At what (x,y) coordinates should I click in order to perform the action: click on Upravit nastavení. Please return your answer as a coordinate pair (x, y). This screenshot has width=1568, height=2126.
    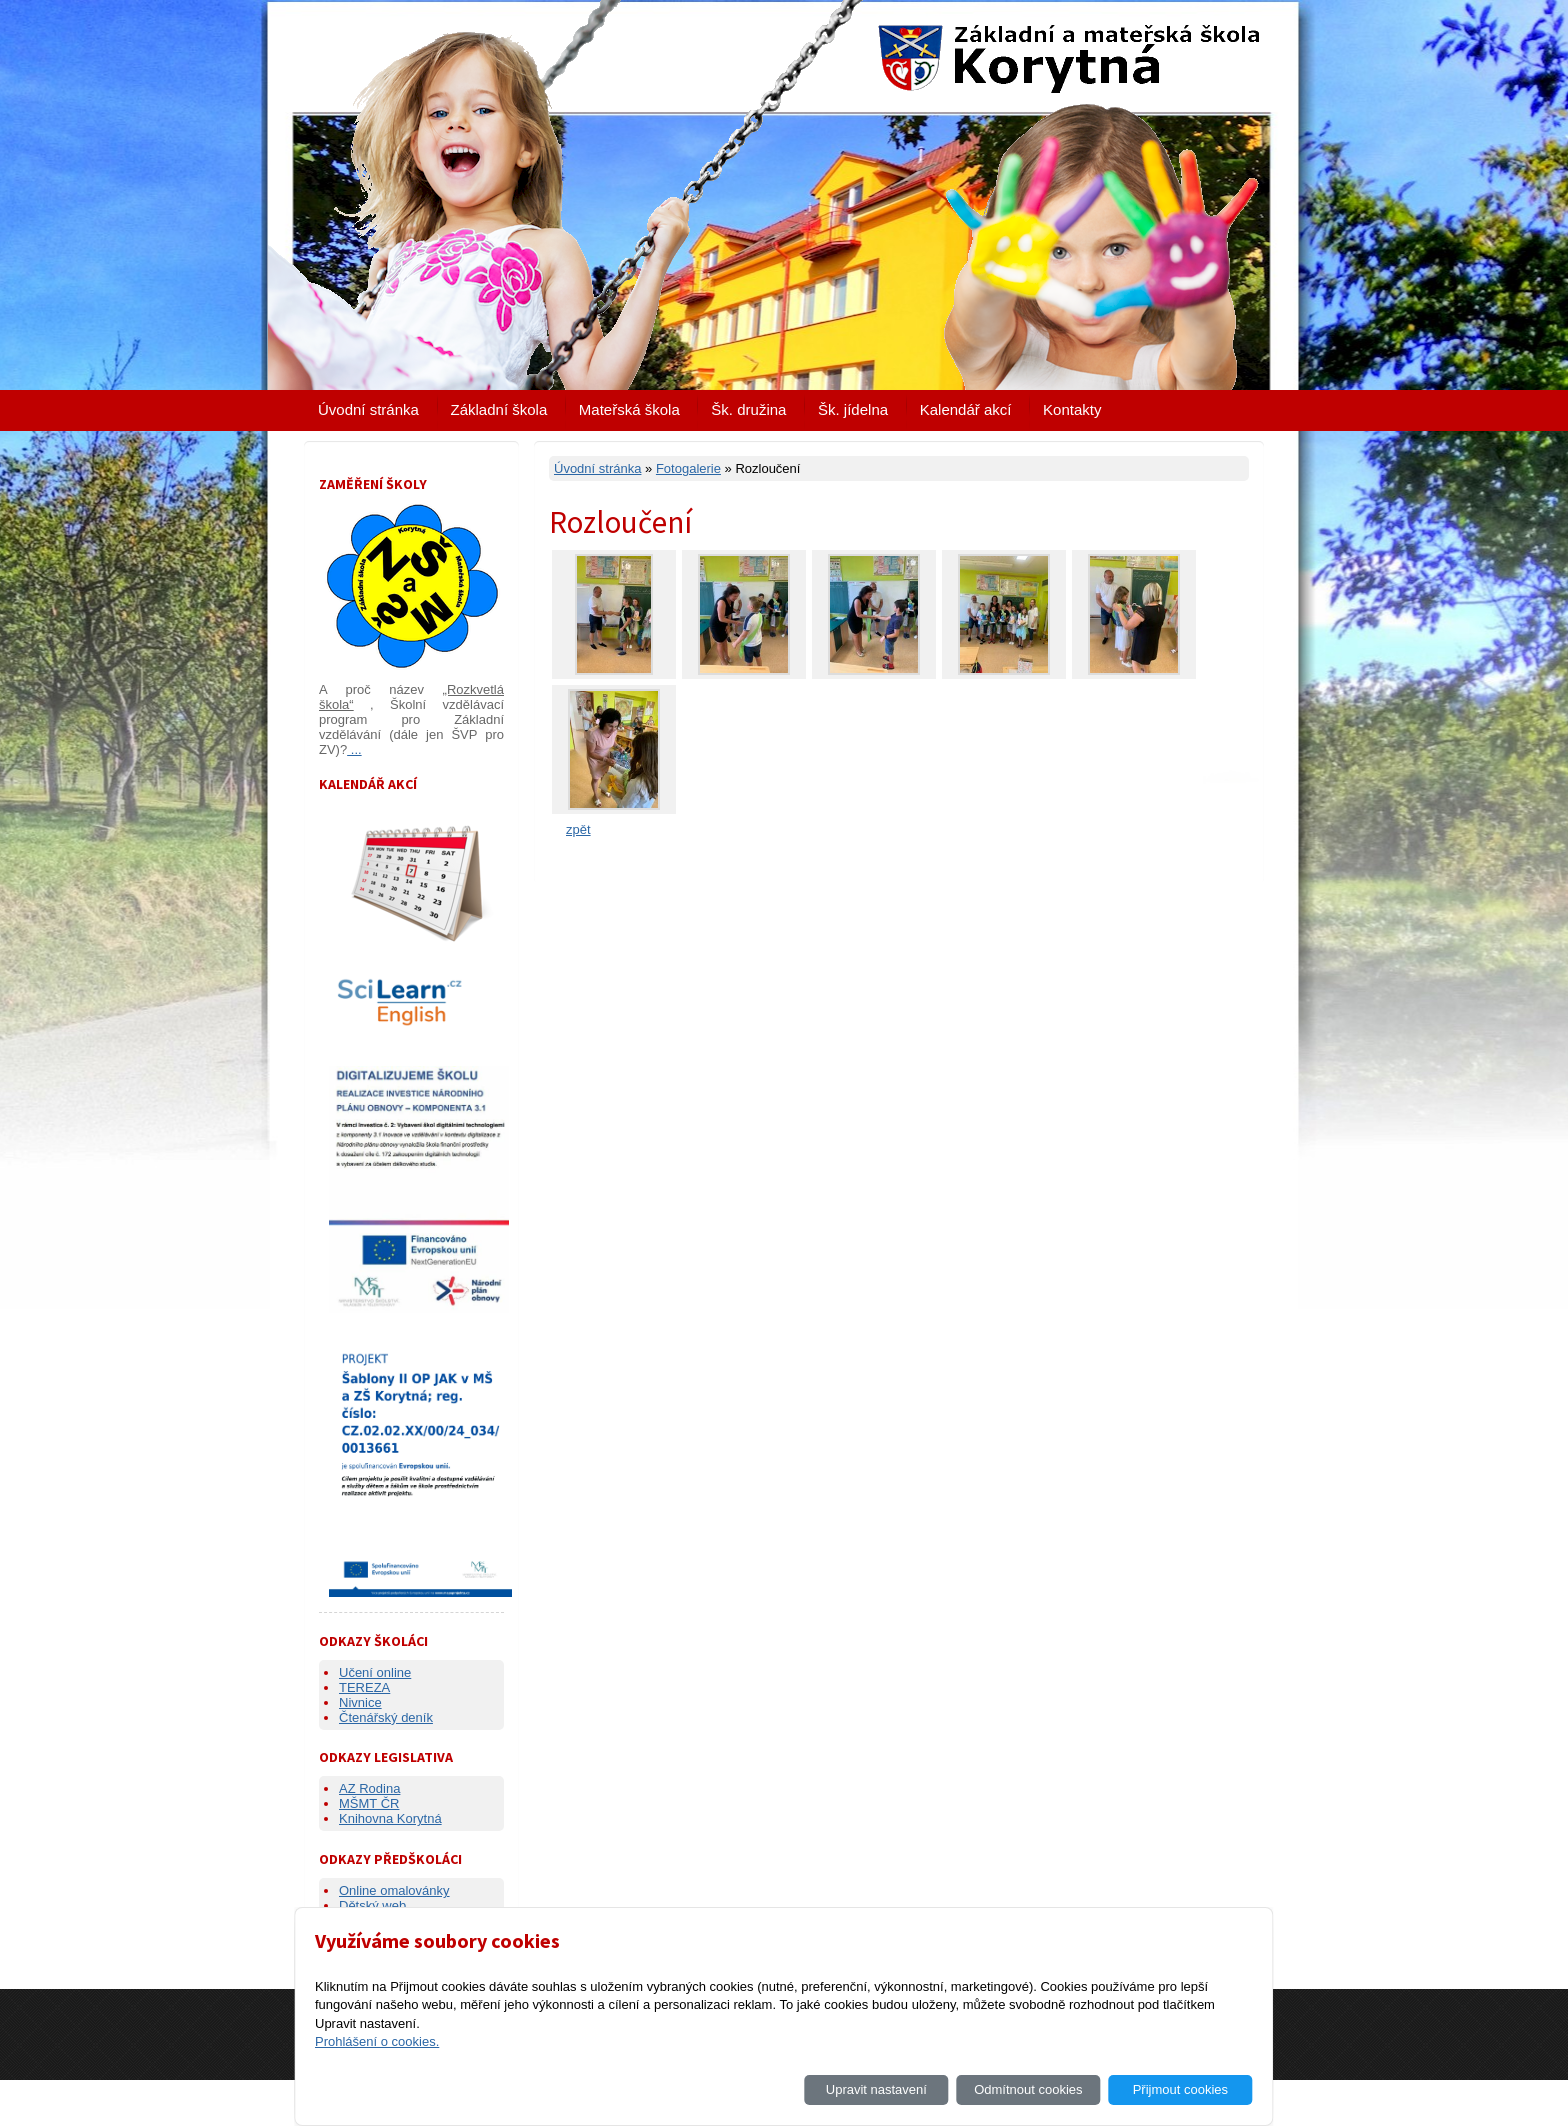
    Looking at the image, I should click on (876, 2089).